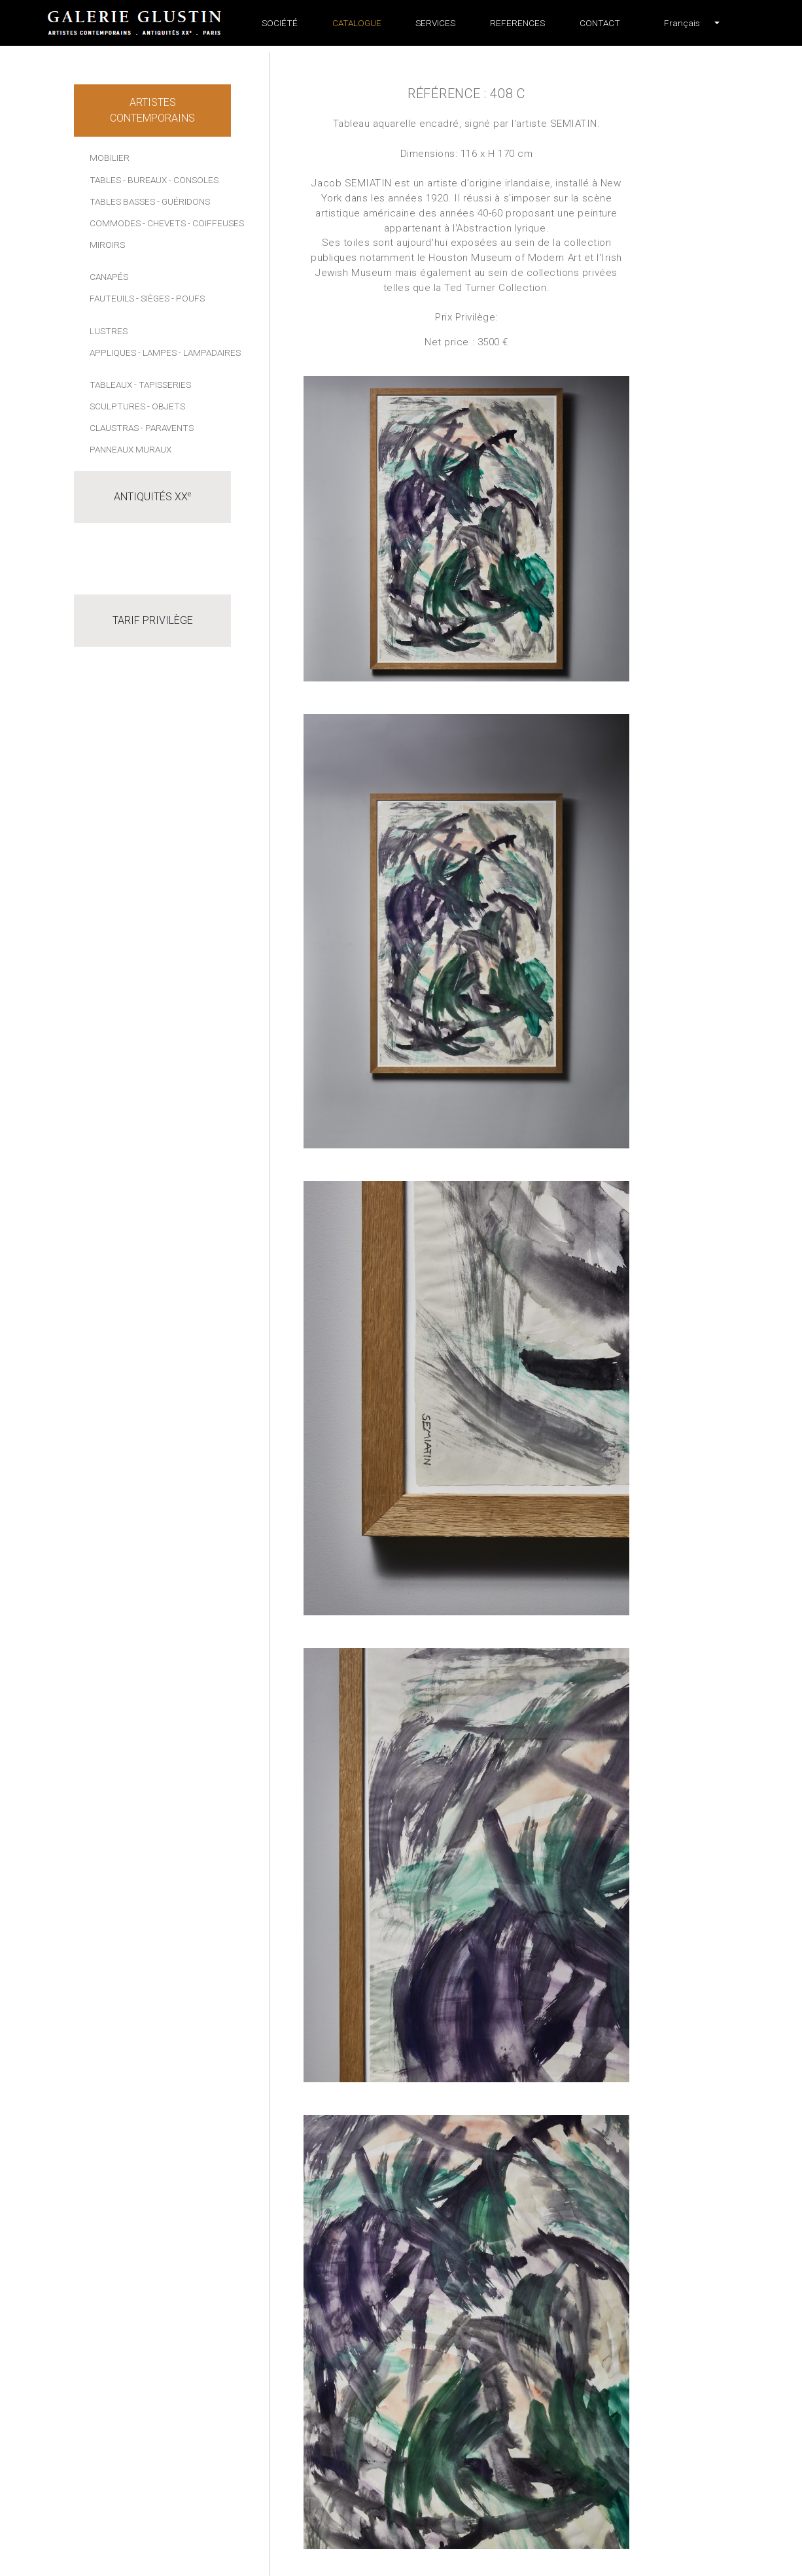  Describe the element at coordinates (109, 331) in the screenshot. I see `Lustres` at that location.